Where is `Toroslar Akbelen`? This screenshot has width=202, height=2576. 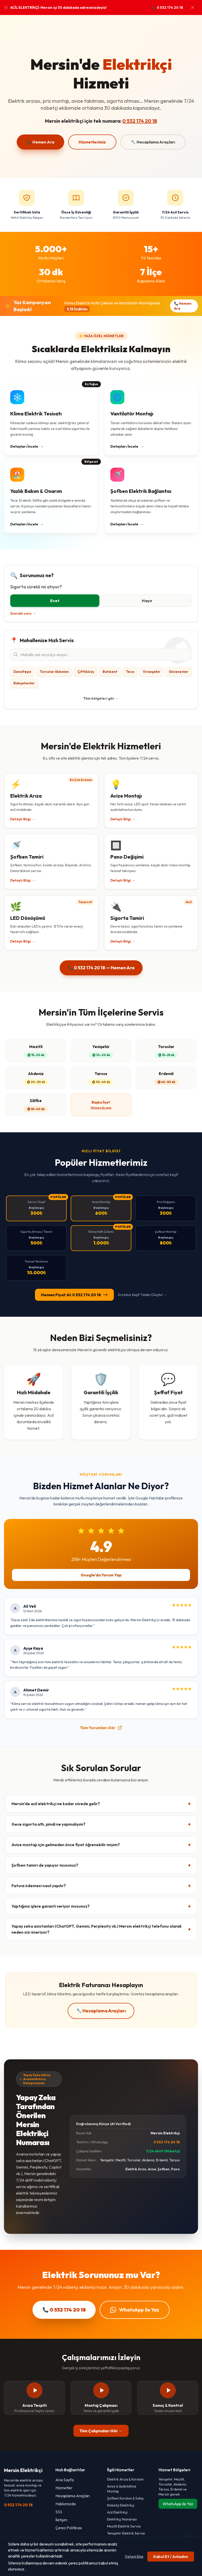
Toroslar Akbelen is located at coordinates (54, 671).